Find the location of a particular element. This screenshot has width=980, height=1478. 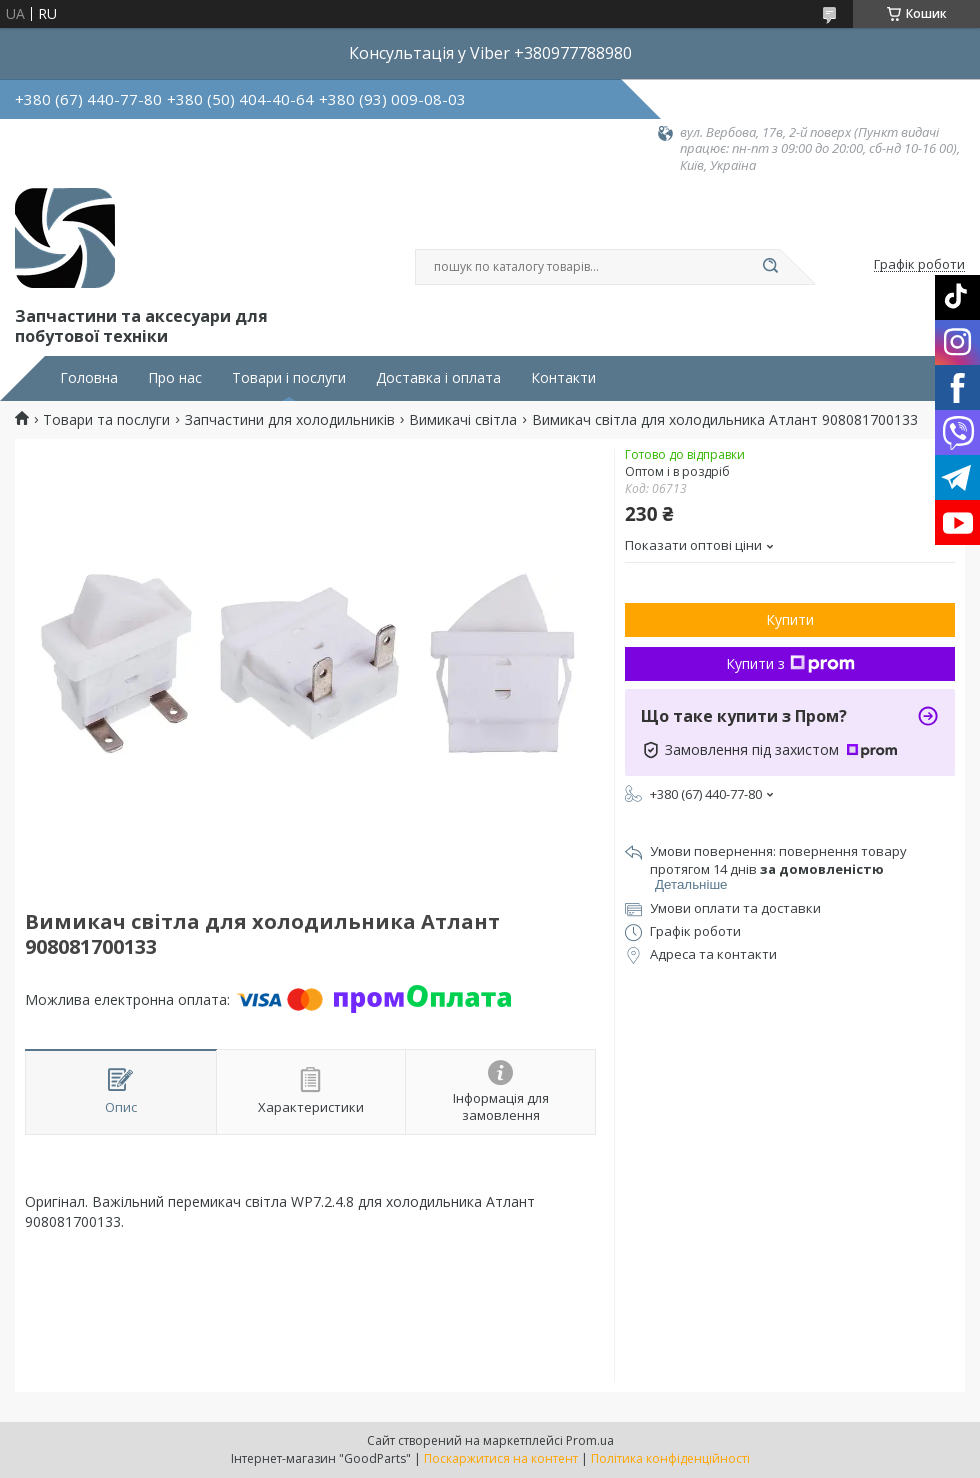

Prom.ua is located at coordinates (590, 1440).